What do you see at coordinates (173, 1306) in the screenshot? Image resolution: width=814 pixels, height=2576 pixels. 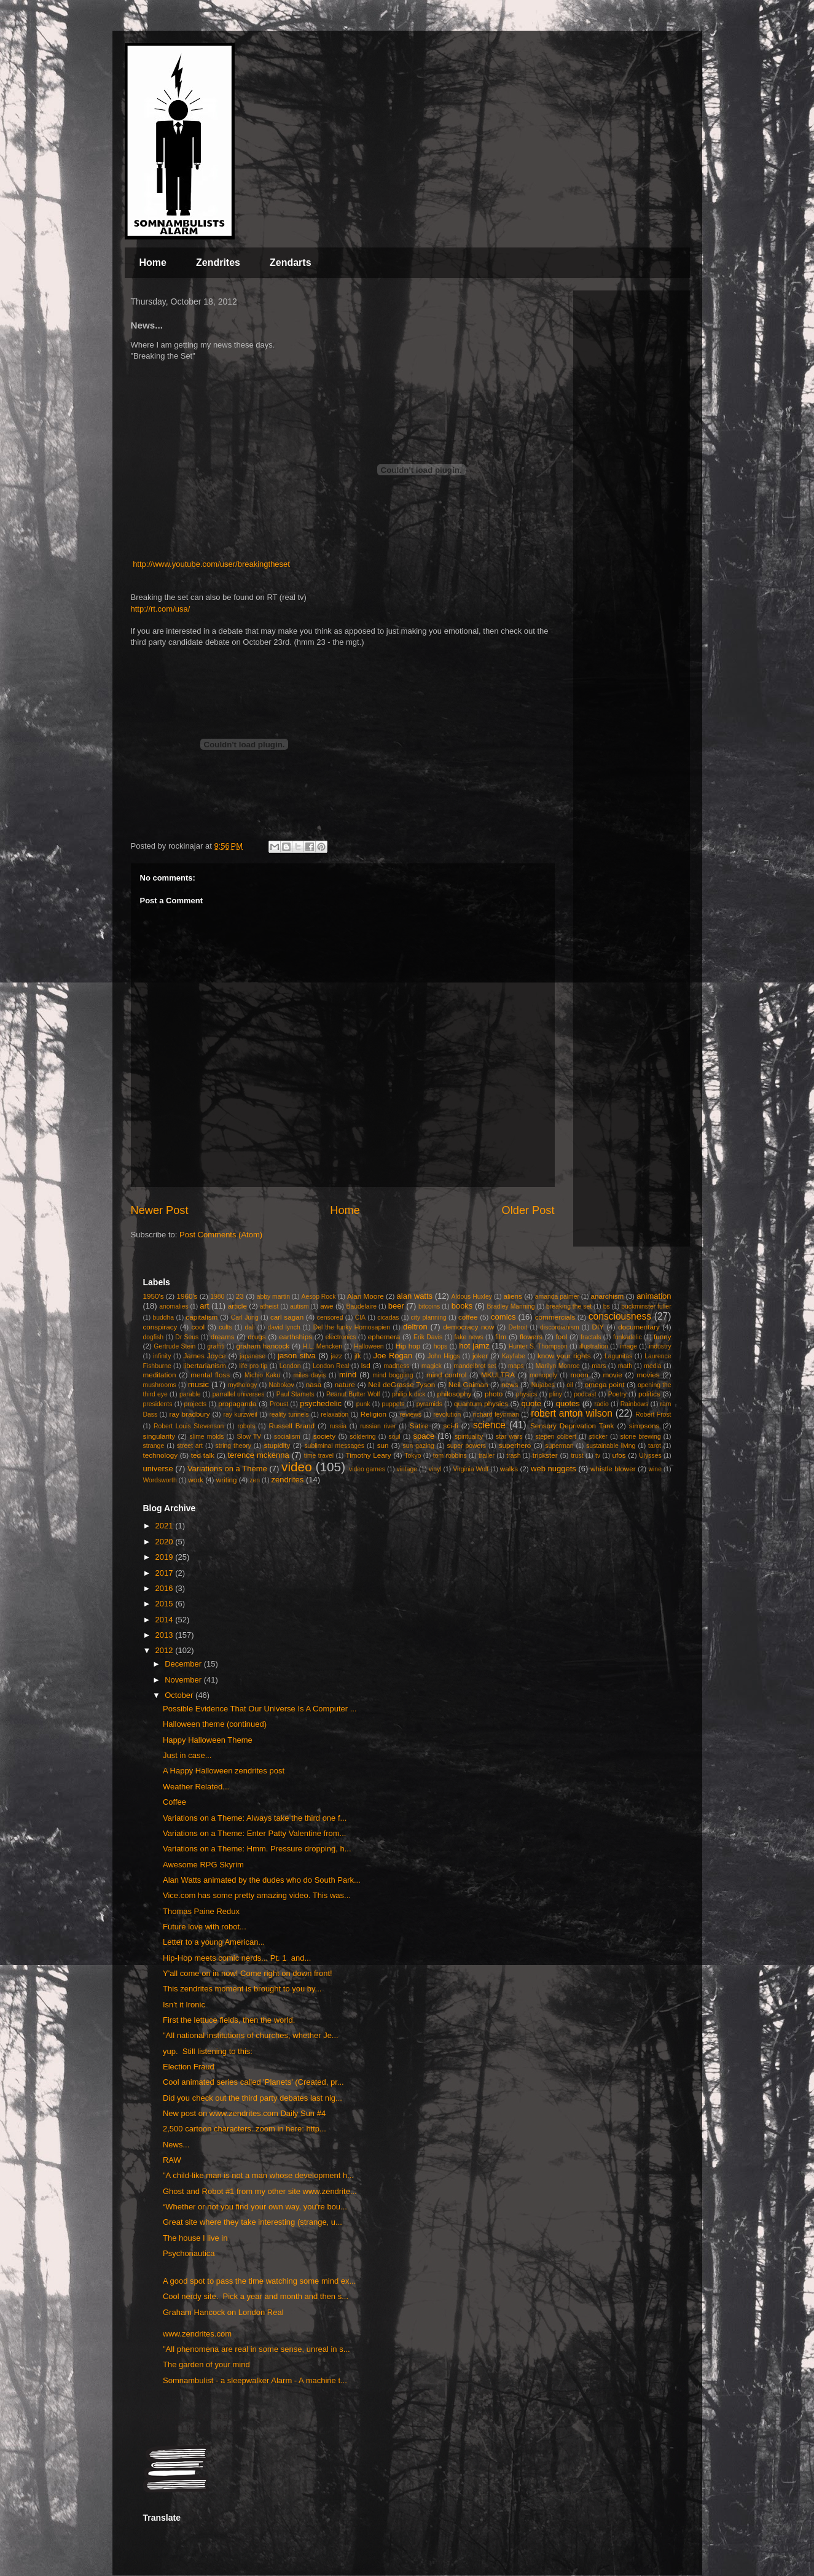 I see `anomalies` at bounding box center [173, 1306].